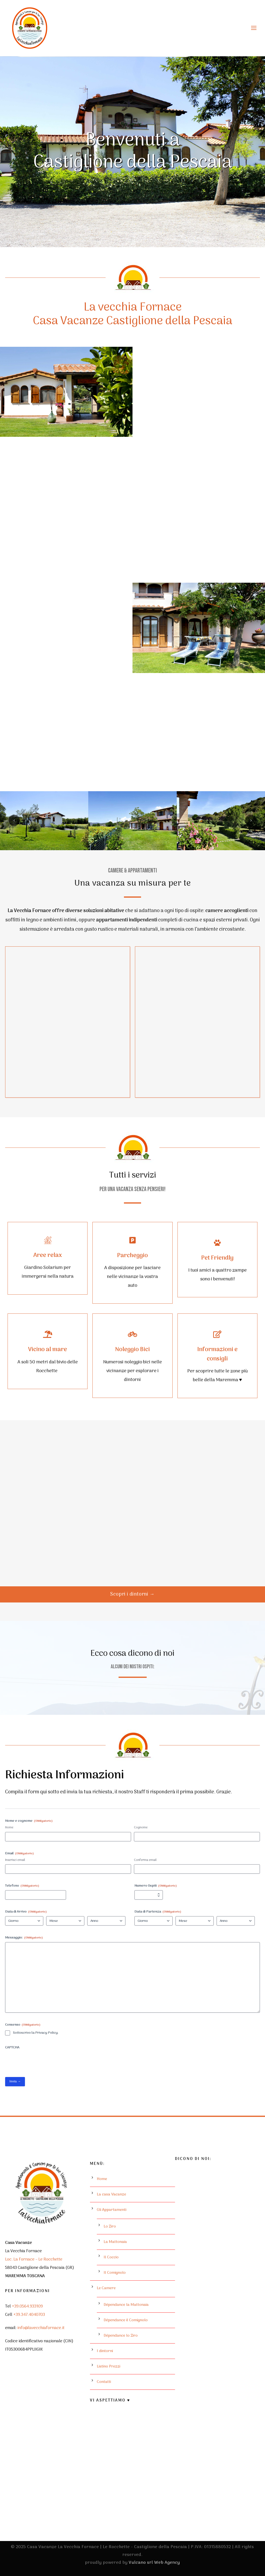  What do you see at coordinates (104, 2382) in the screenshot?
I see `Contatti` at bounding box center [104, 2382].